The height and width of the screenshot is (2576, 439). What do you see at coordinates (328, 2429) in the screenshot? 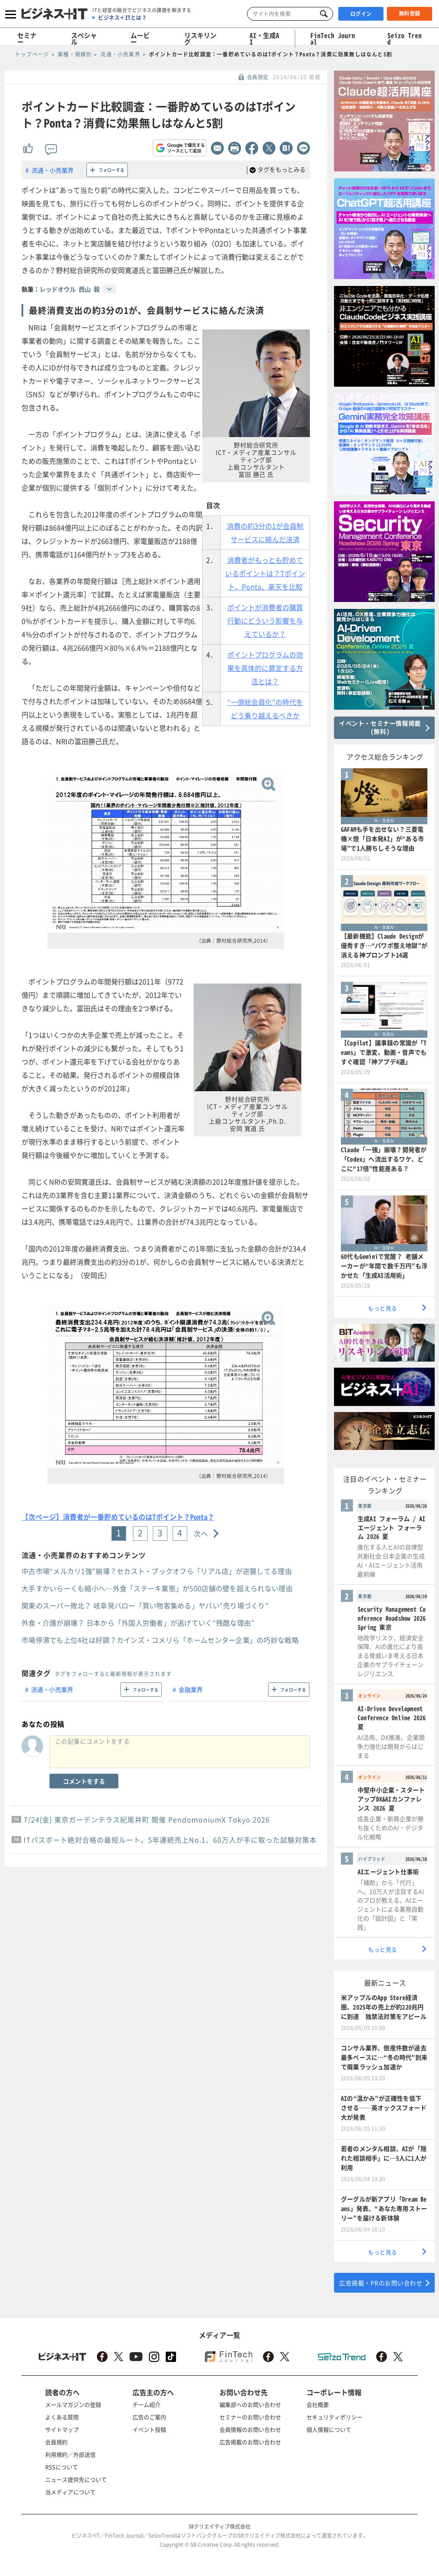
I see `個人情報について` at bounding box center [328, 2429].